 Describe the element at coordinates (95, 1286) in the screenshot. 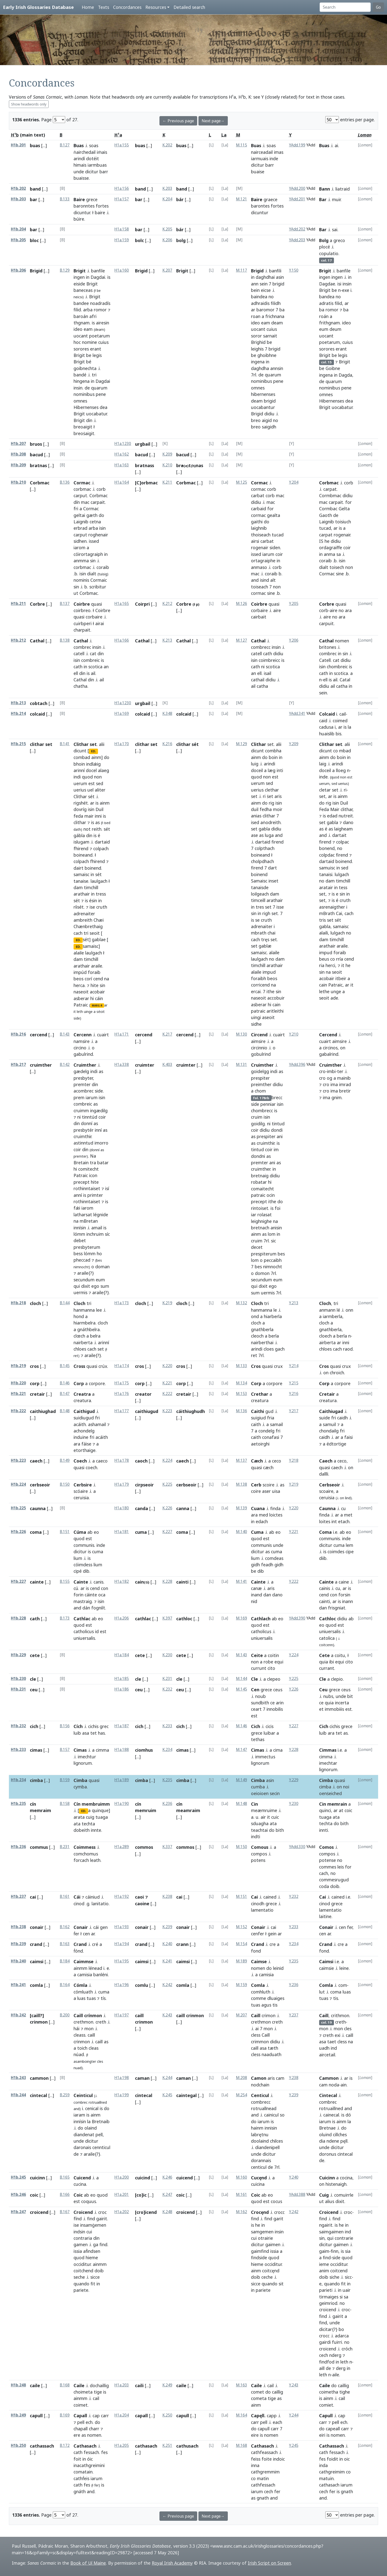

I see `ego` at that location.